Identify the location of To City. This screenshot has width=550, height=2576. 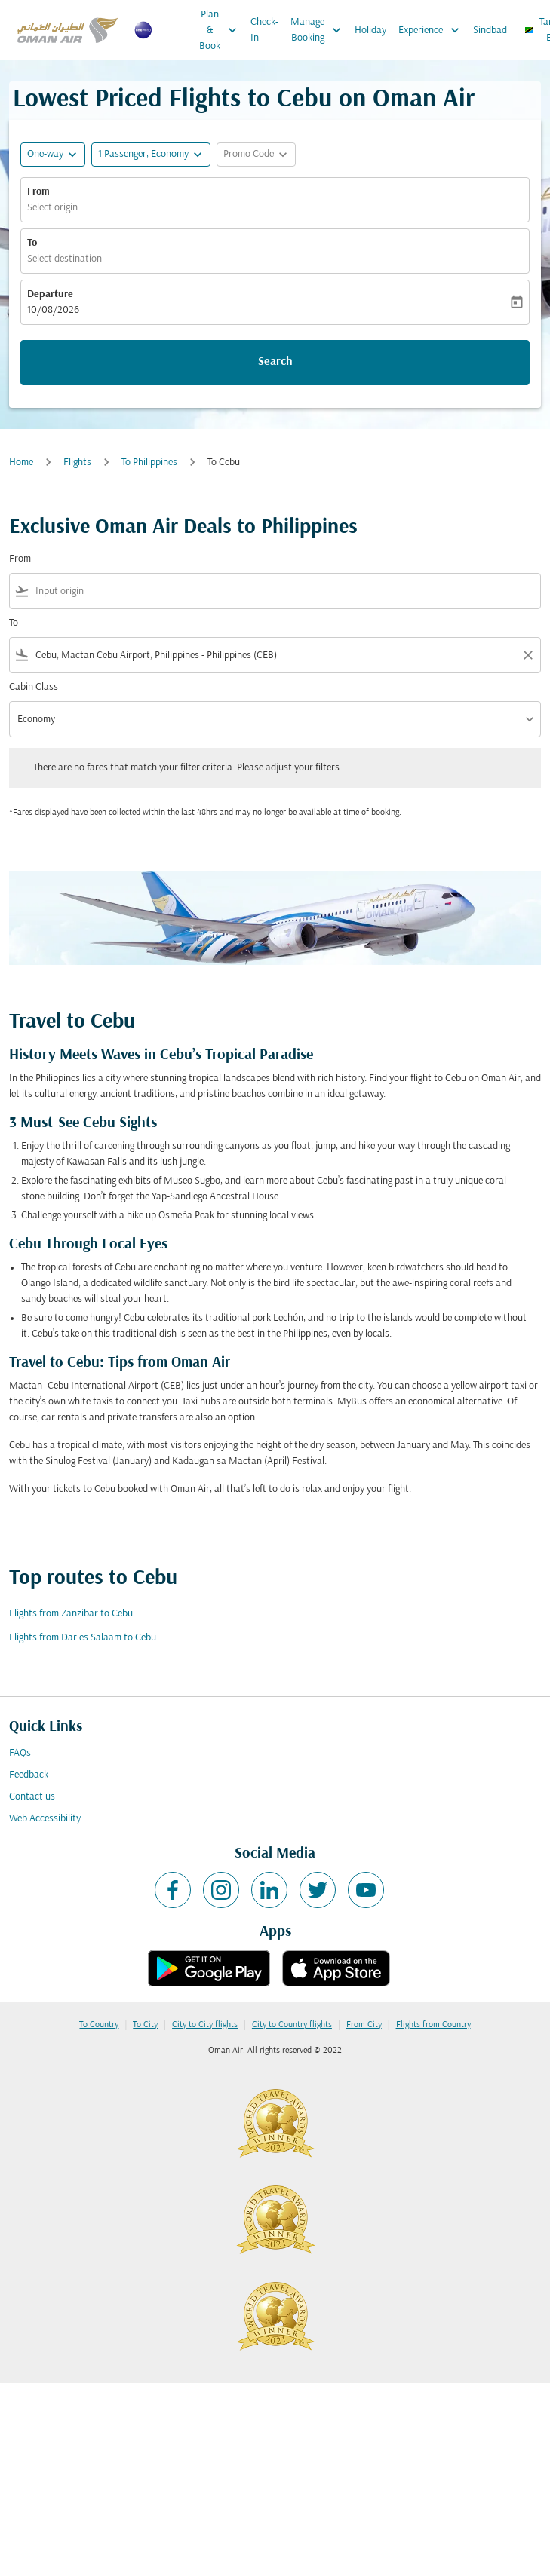
(145, 2024).